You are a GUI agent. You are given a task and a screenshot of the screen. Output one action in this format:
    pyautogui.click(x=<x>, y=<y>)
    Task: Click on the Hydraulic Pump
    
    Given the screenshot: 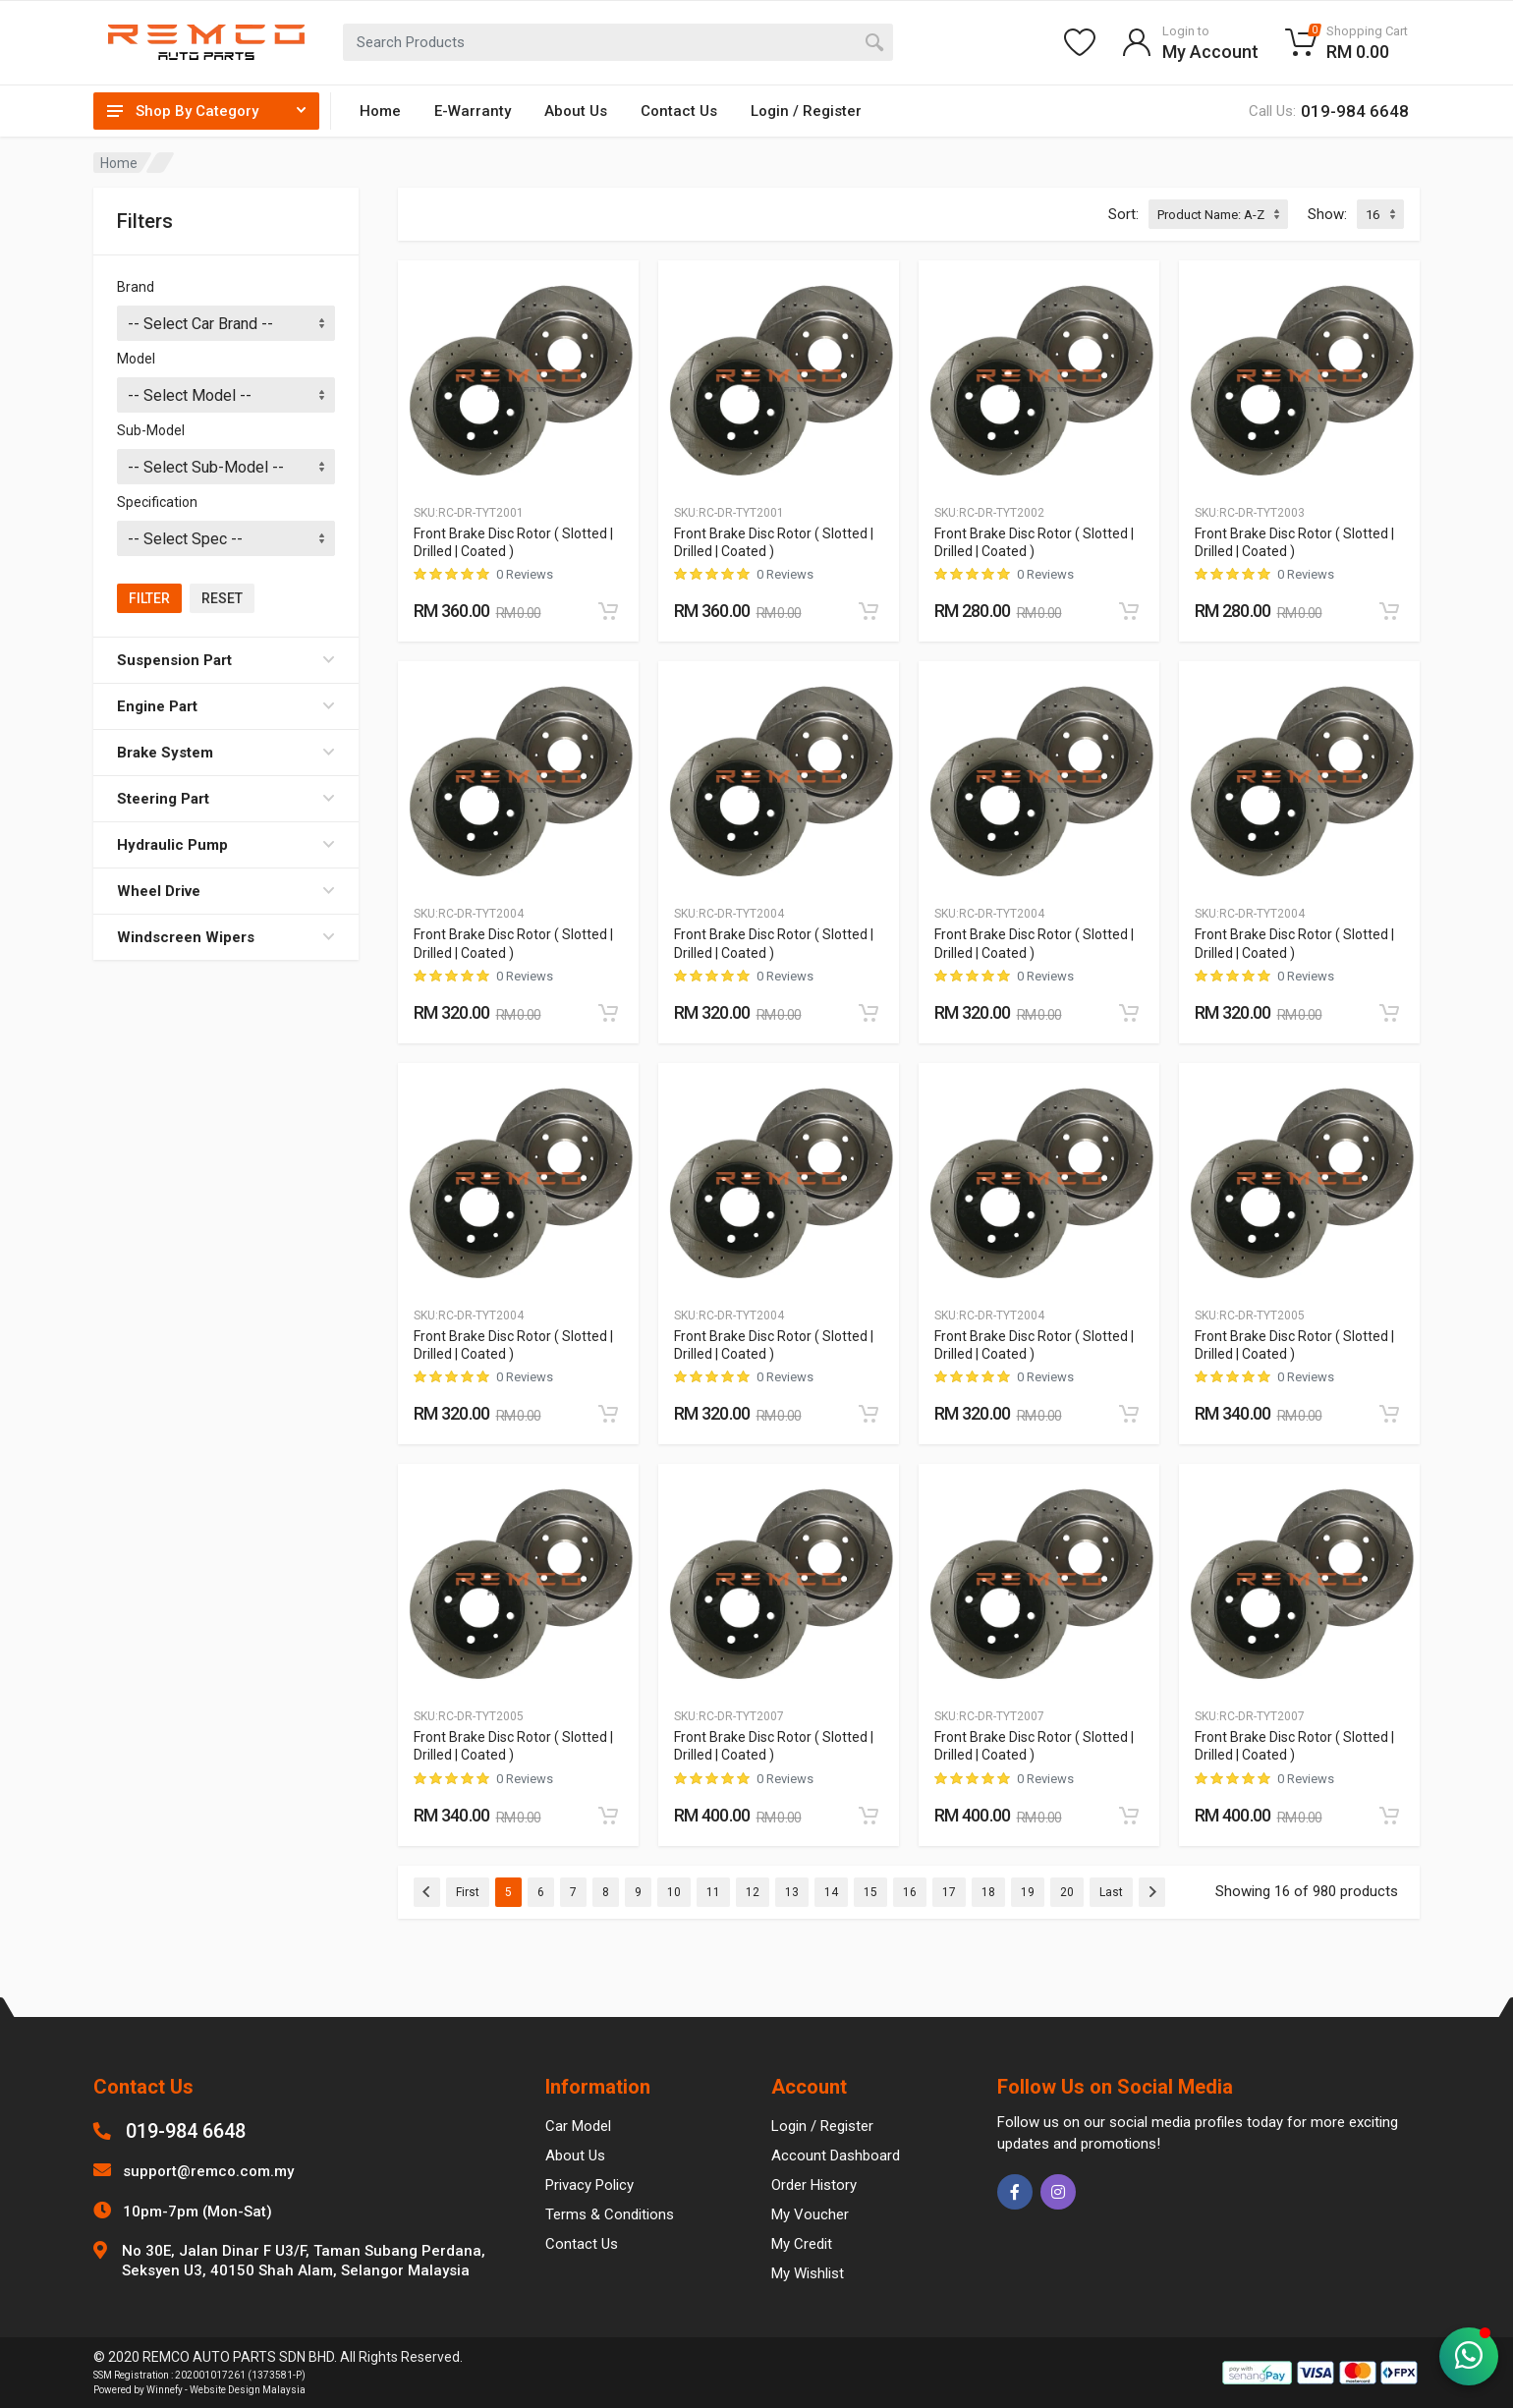 What is the action you would take?
    pyautogui.click(x=226, y=845)
    